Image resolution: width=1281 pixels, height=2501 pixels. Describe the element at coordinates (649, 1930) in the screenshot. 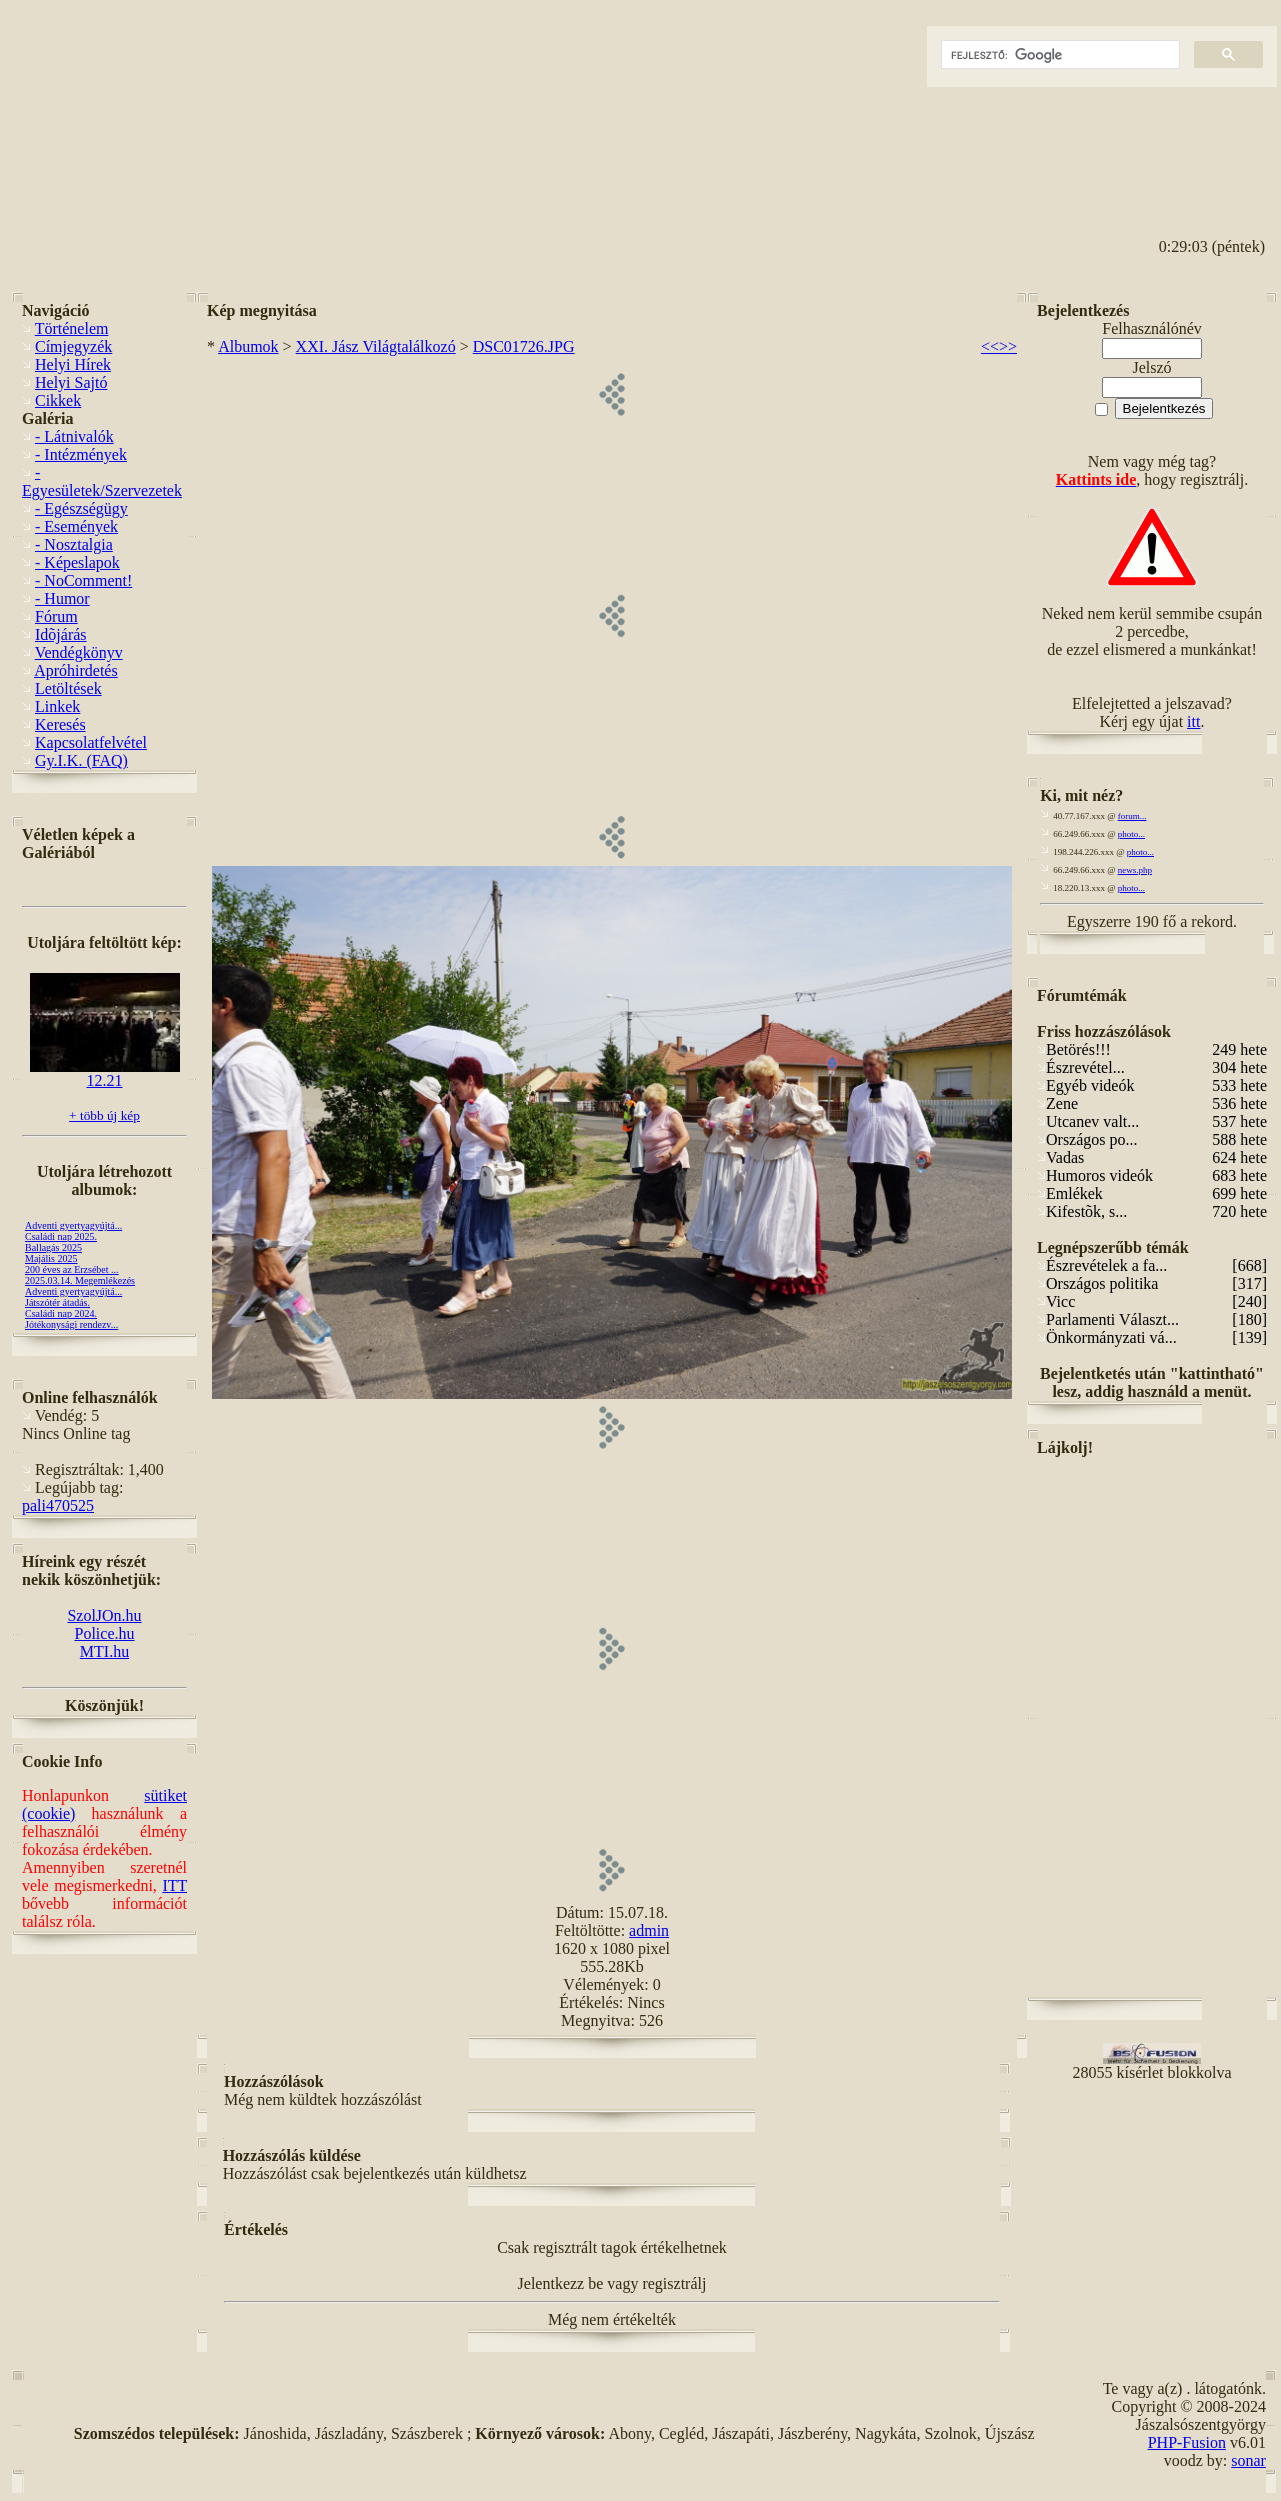

I see `admin` at that location.